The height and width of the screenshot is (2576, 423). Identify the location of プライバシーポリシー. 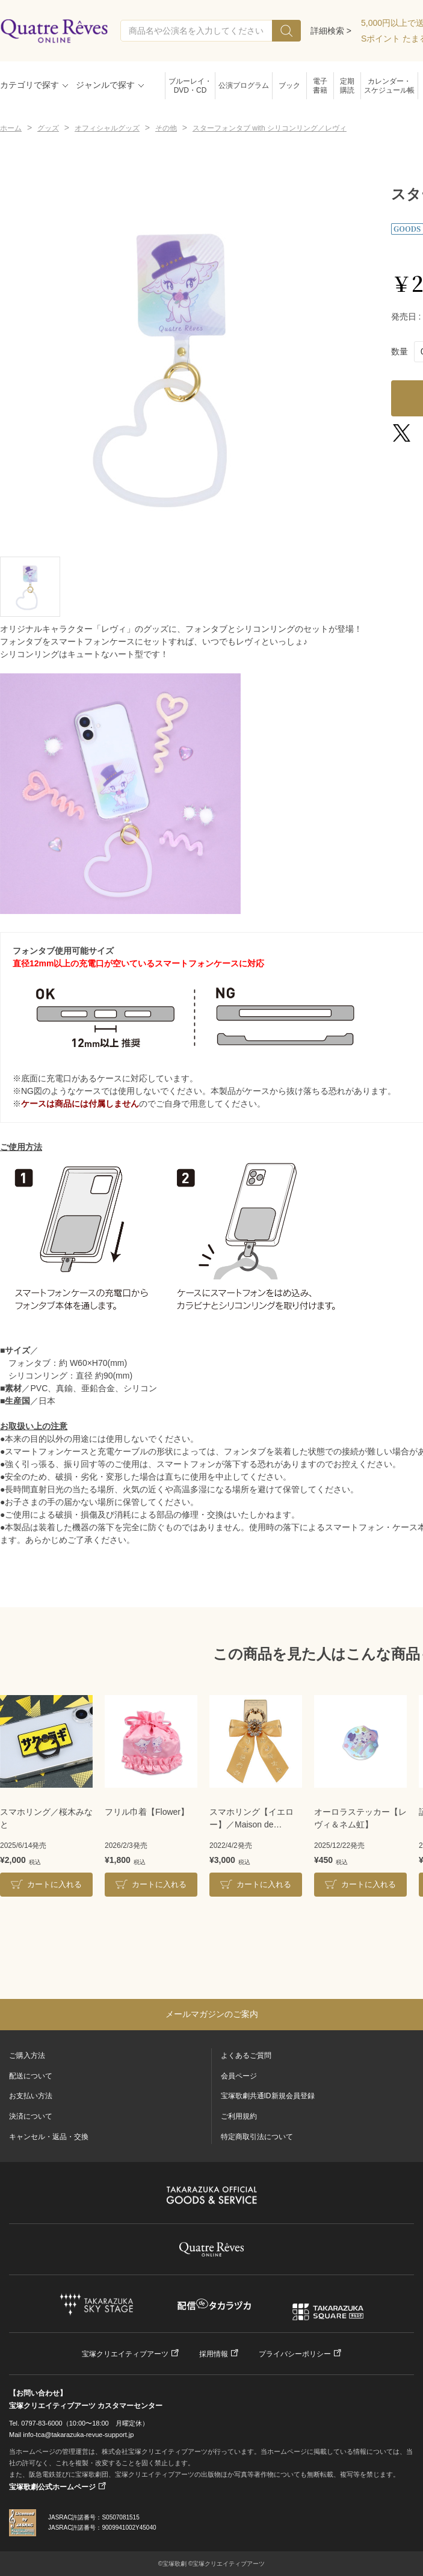
(295, 2354).